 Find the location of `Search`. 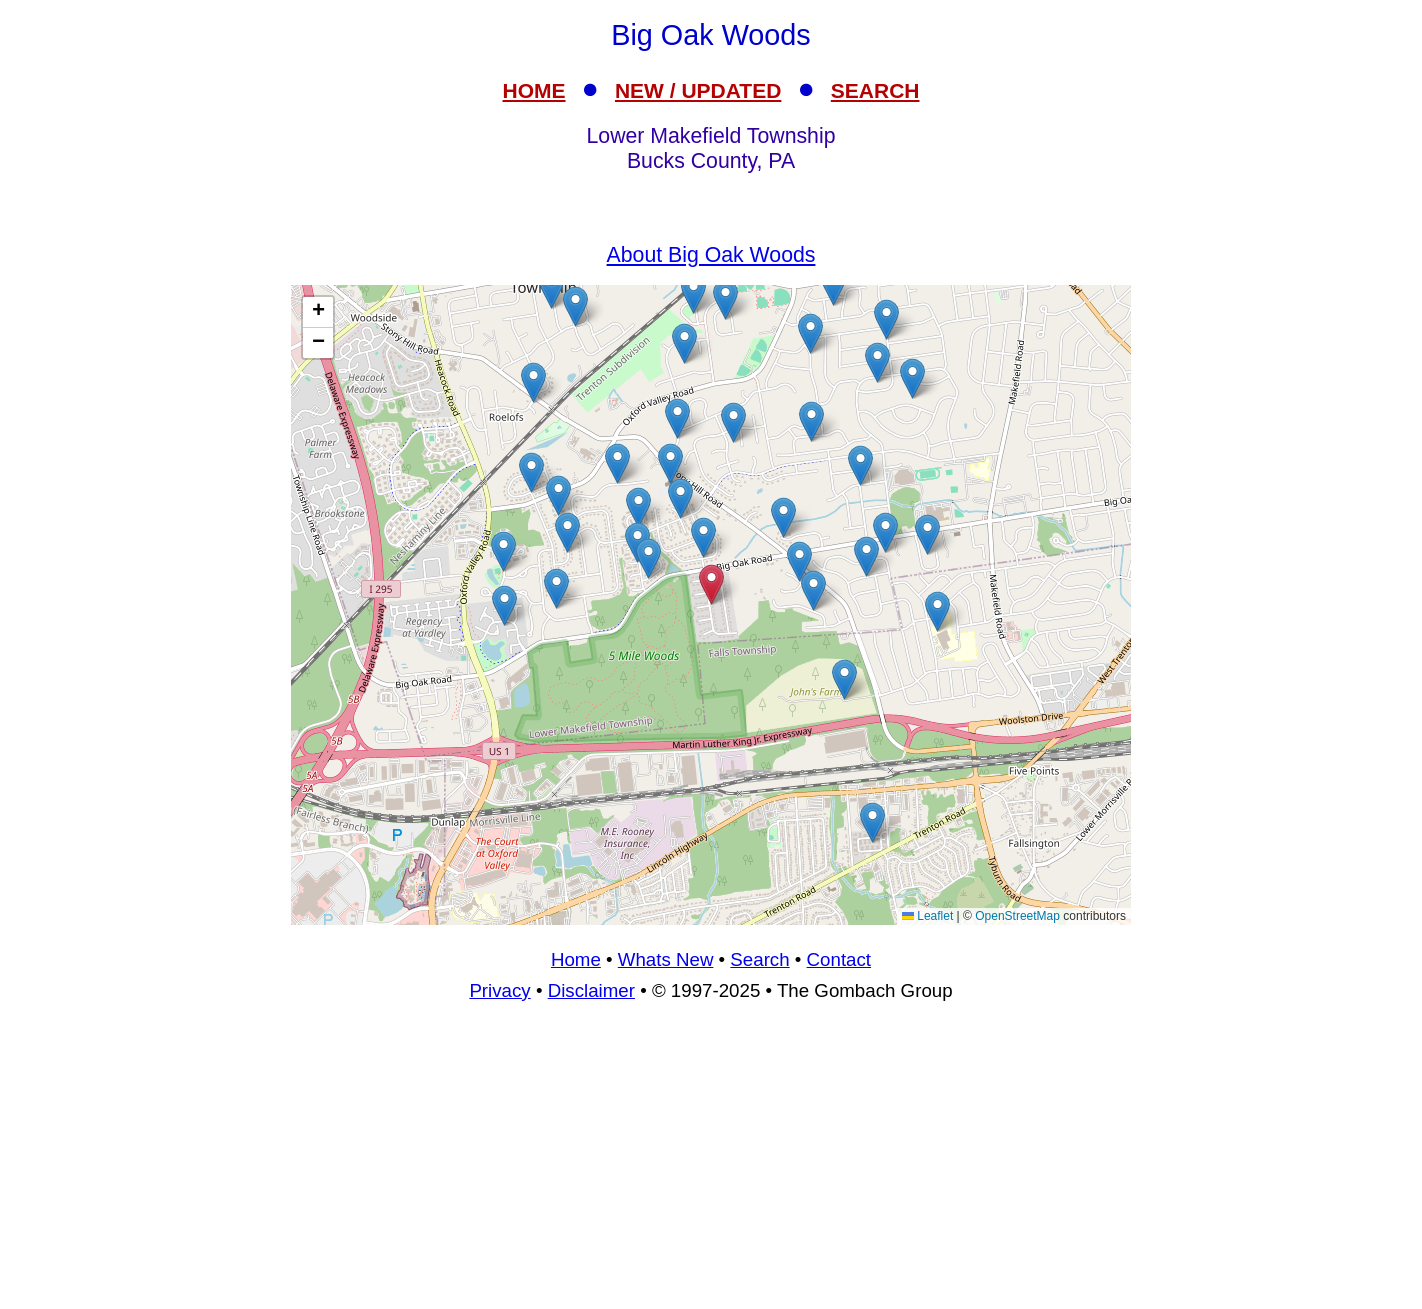

Search is located at coordinates (759, 959).